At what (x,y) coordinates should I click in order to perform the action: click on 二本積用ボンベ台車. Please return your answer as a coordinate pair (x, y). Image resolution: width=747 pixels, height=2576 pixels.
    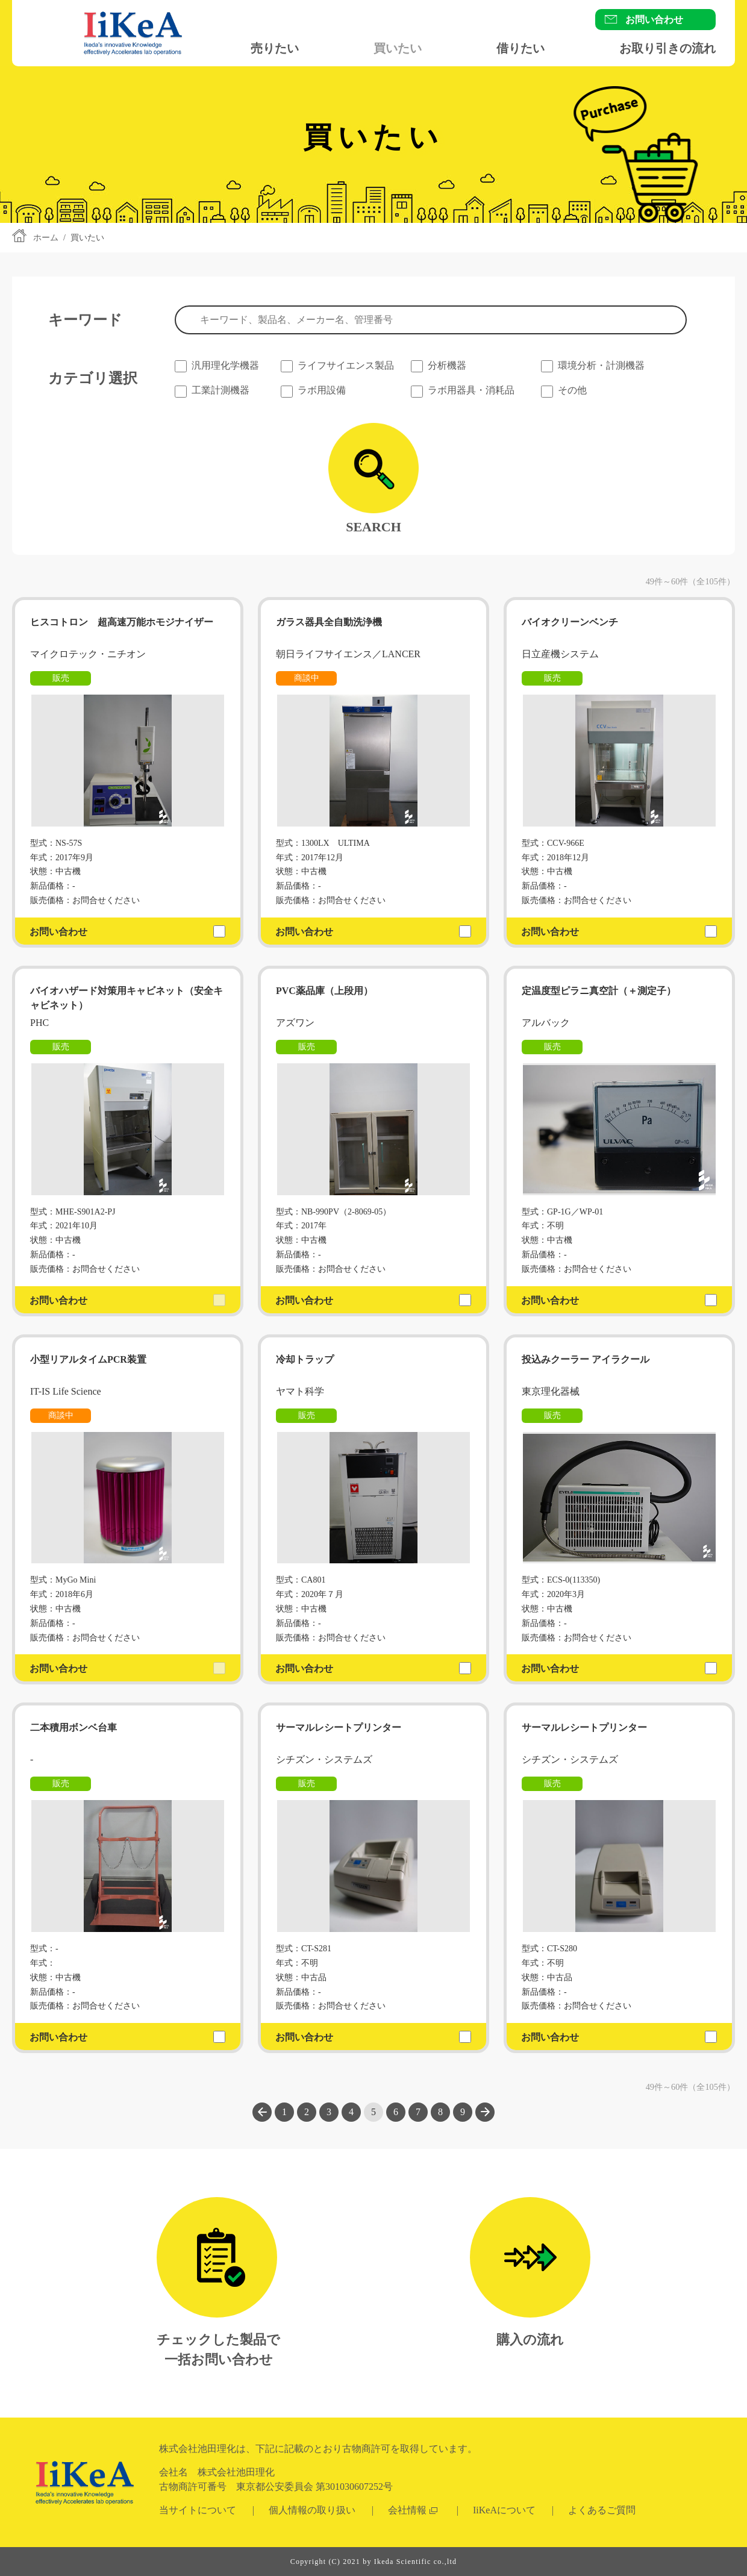
    Looking at the image, I should click on (73, 1727).